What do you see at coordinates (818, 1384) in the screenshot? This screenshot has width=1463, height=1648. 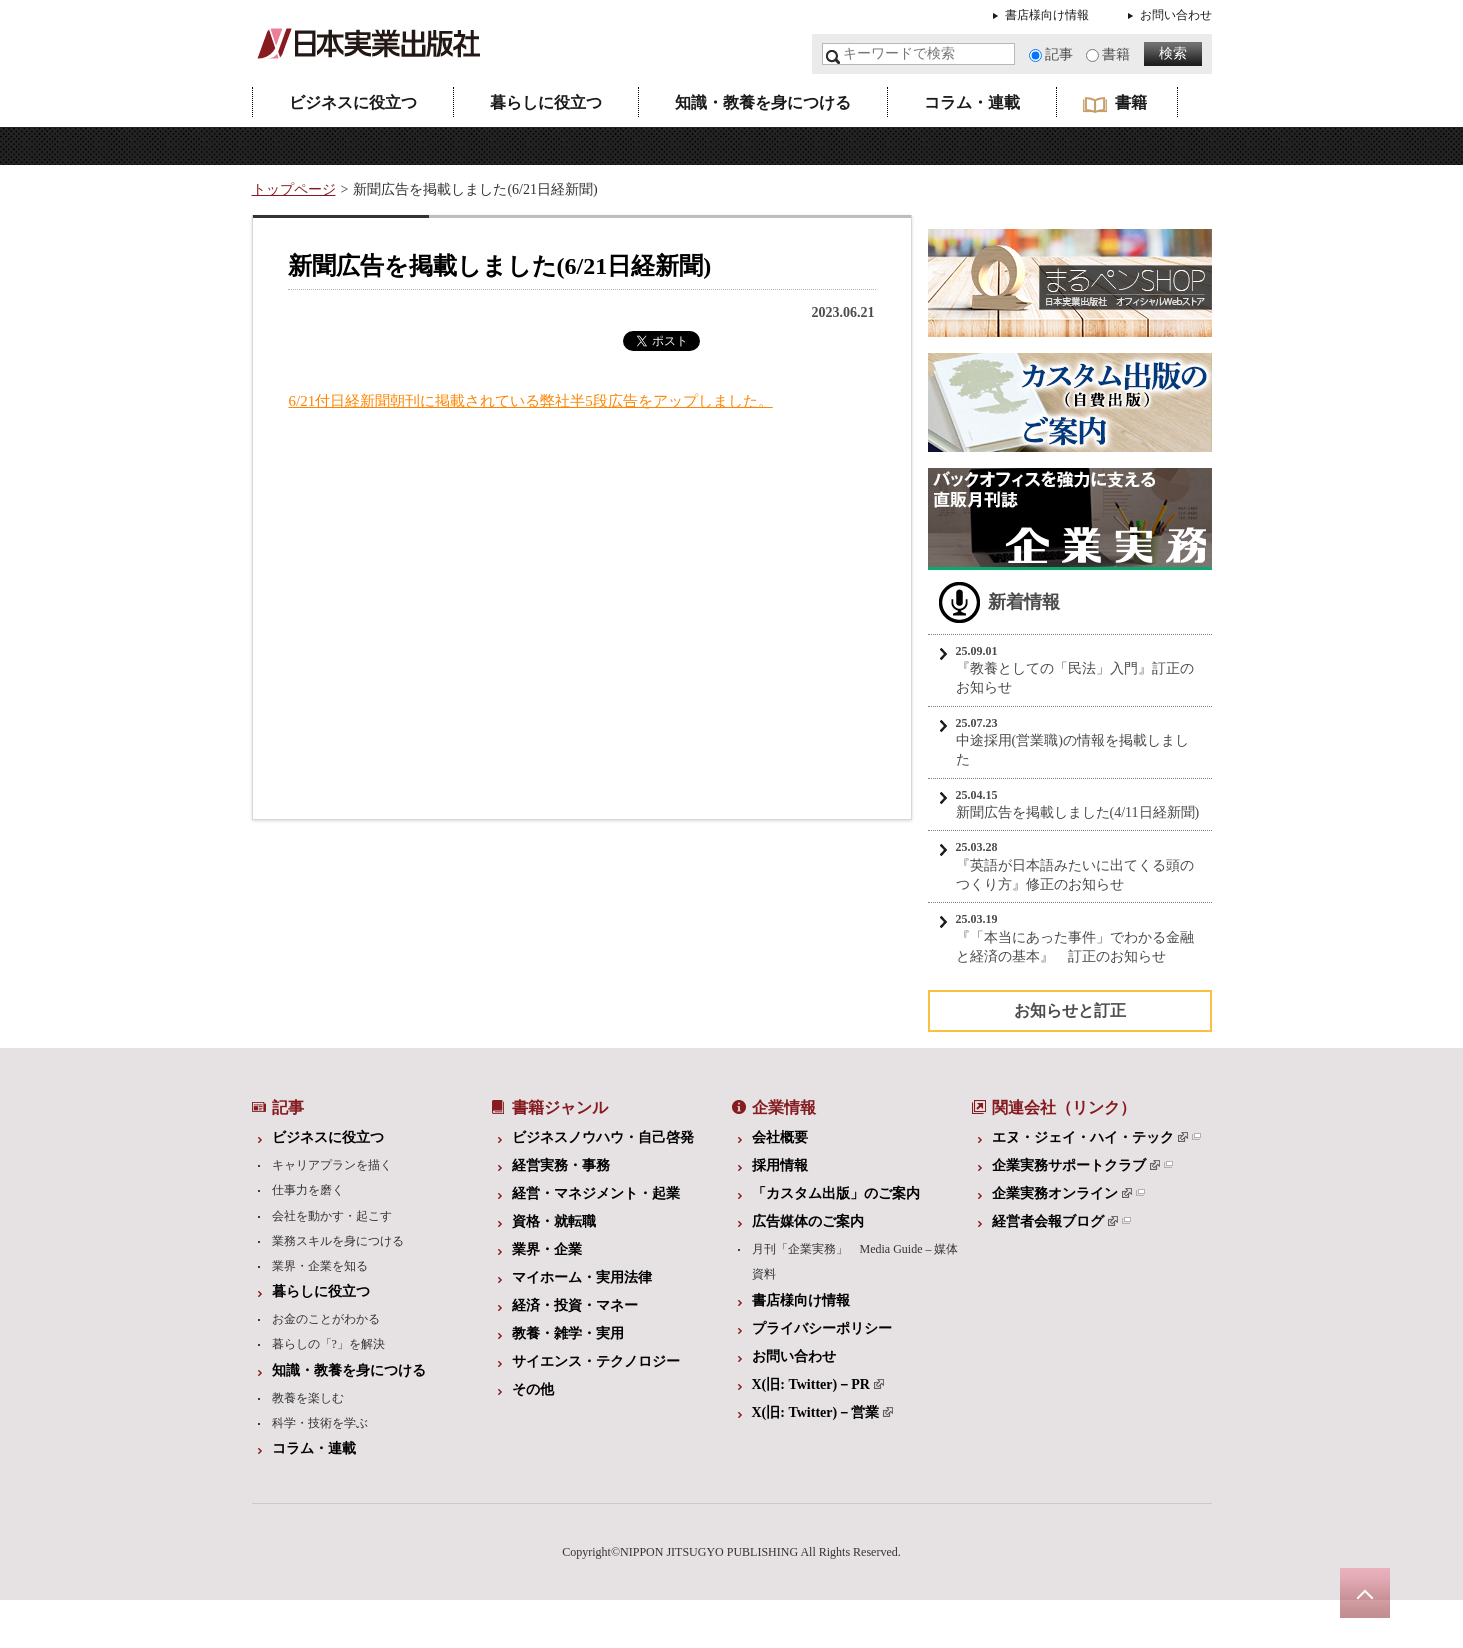 I see `X(旧: Twitter)－PR` at bounding box center [818, 1384].